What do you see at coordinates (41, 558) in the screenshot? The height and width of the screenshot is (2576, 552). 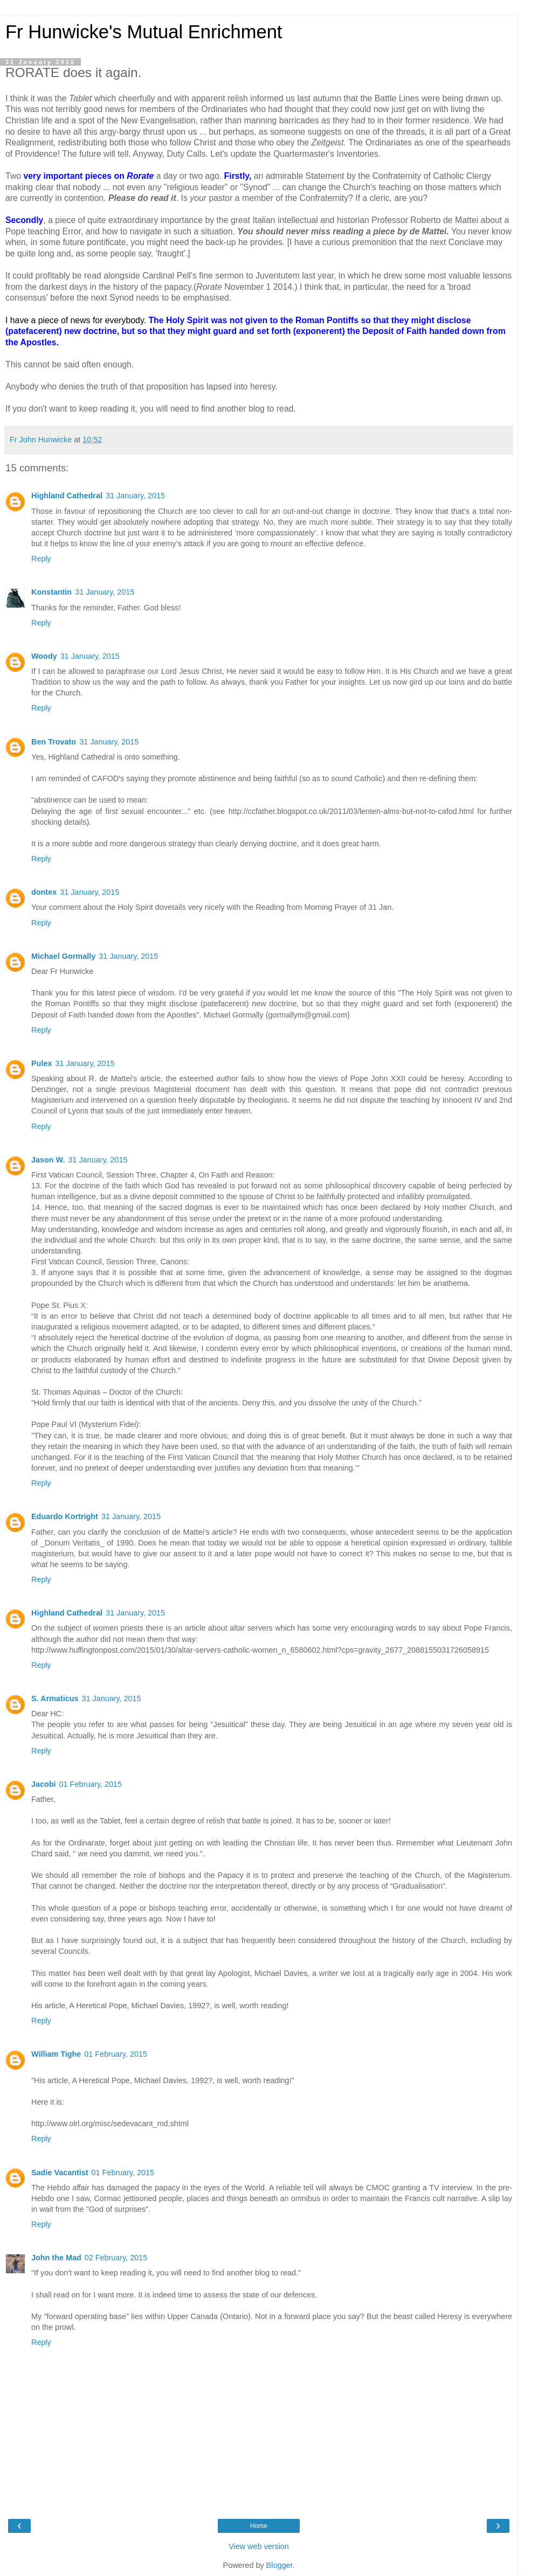 I see `Reply` at bounding box center [41, 558].